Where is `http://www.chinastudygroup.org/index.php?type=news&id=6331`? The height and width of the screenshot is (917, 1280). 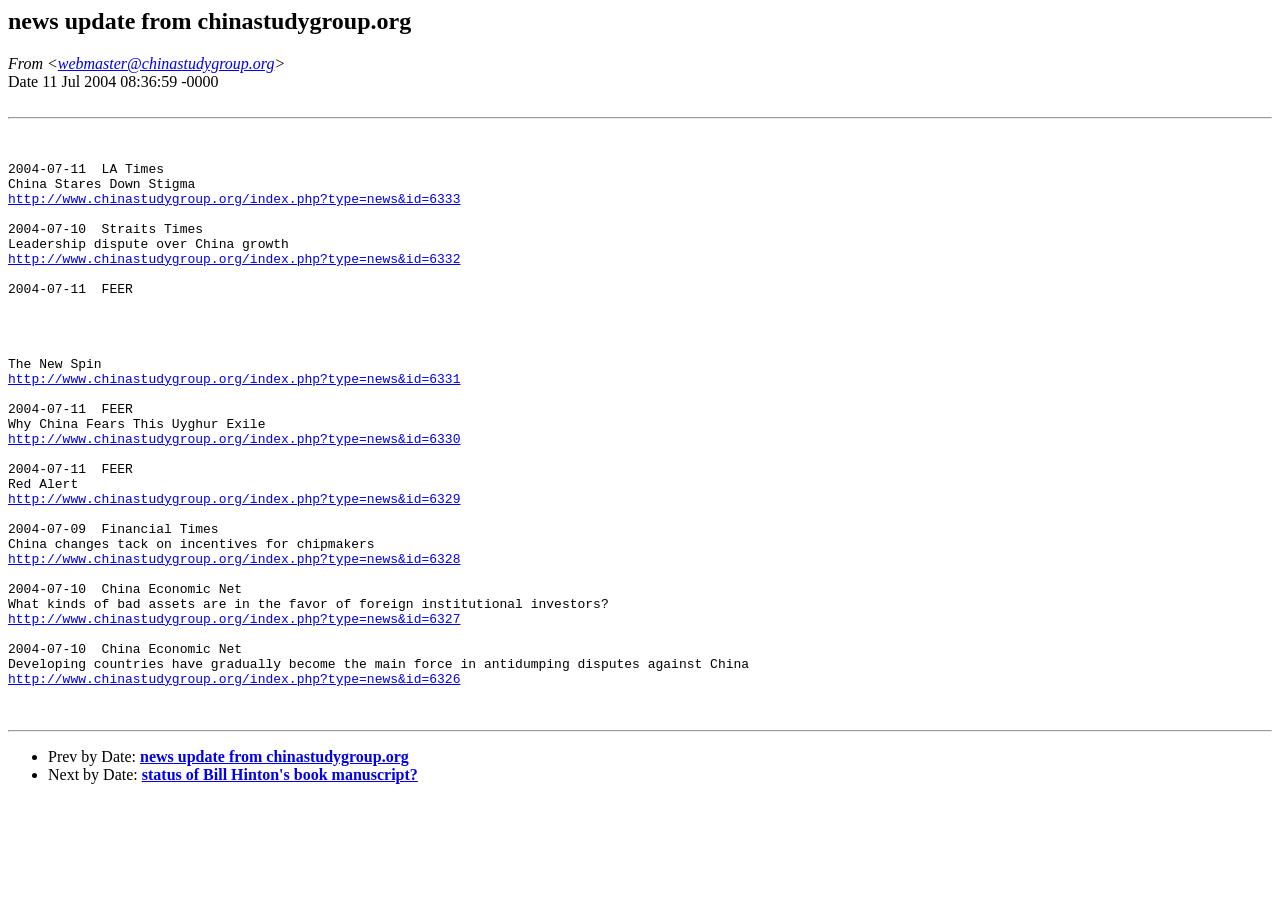 http://www.chinastudygroup.org/index.php?type=news&id=6331 is located at coordinates (234, 429).